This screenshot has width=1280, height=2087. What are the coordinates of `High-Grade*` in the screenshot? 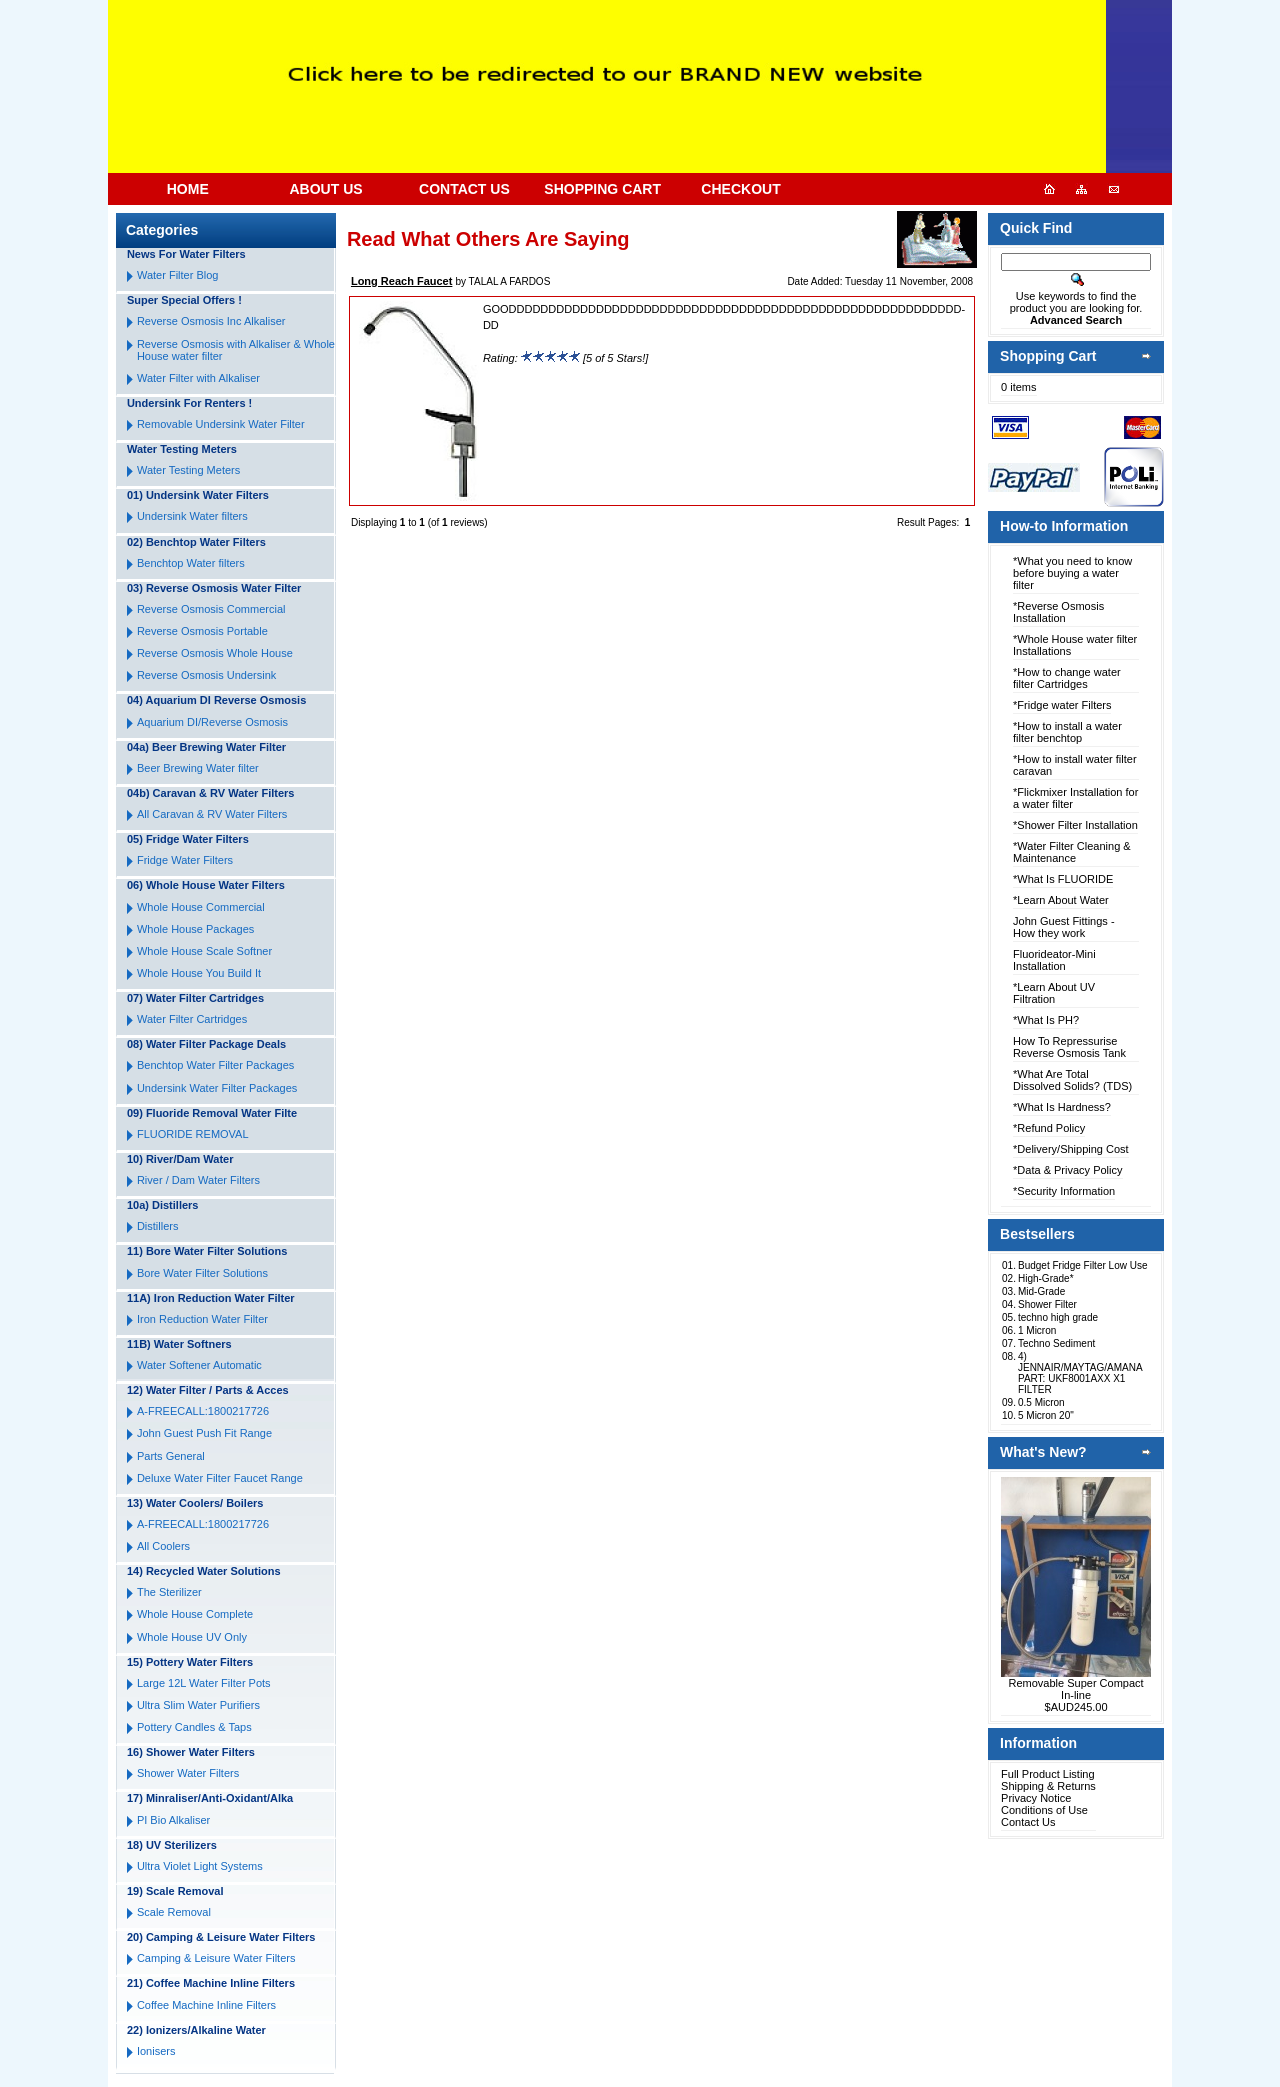 It's located at (1046, 1278).